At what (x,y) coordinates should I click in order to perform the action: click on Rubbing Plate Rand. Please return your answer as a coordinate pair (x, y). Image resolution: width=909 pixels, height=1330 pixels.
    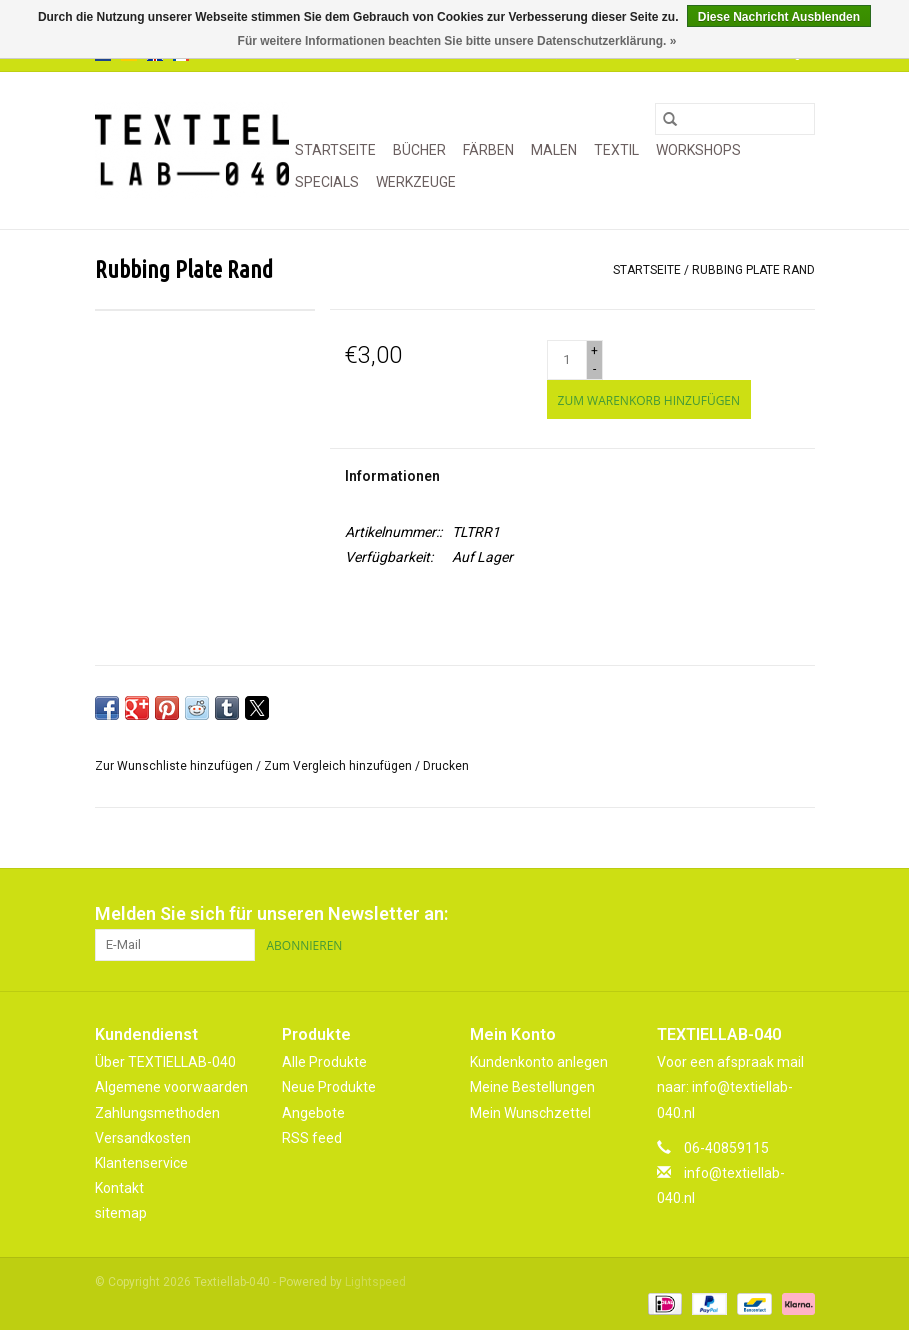
    Looking at the image, I should click on (753, 270).